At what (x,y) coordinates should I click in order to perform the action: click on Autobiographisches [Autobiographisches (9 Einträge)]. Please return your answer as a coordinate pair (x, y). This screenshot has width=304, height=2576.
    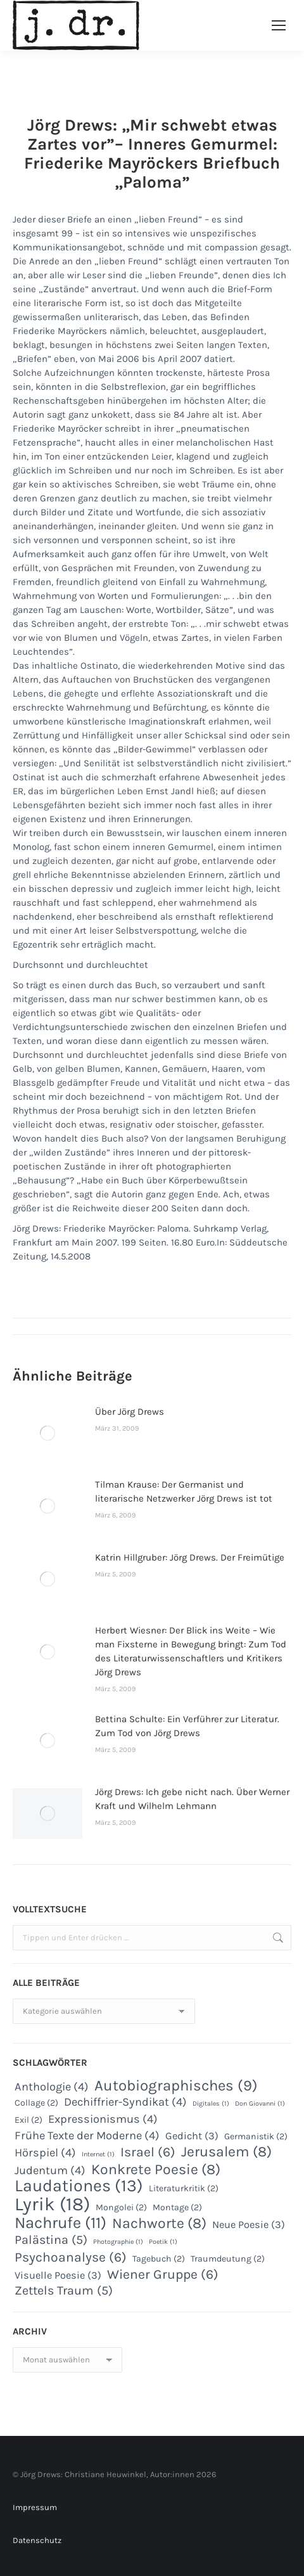
    Looking at the image, I should click on (176, 2085).